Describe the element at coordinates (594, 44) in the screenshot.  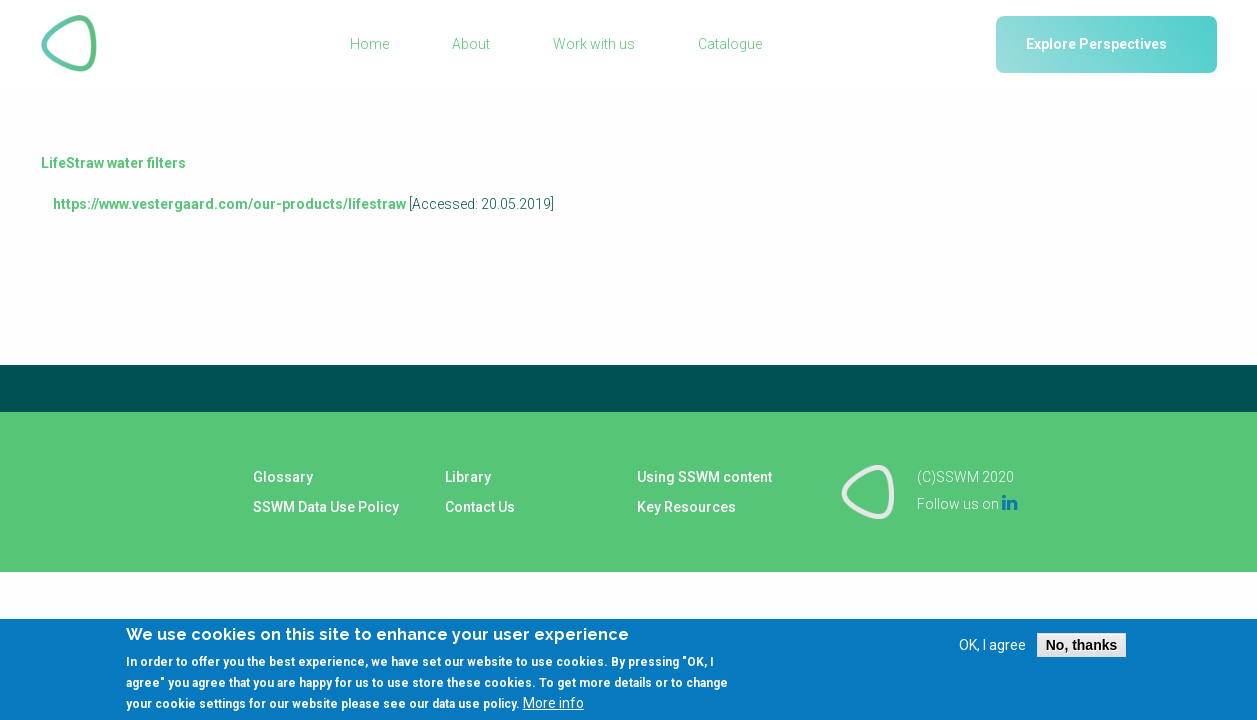
I see `Work with us` at that location.